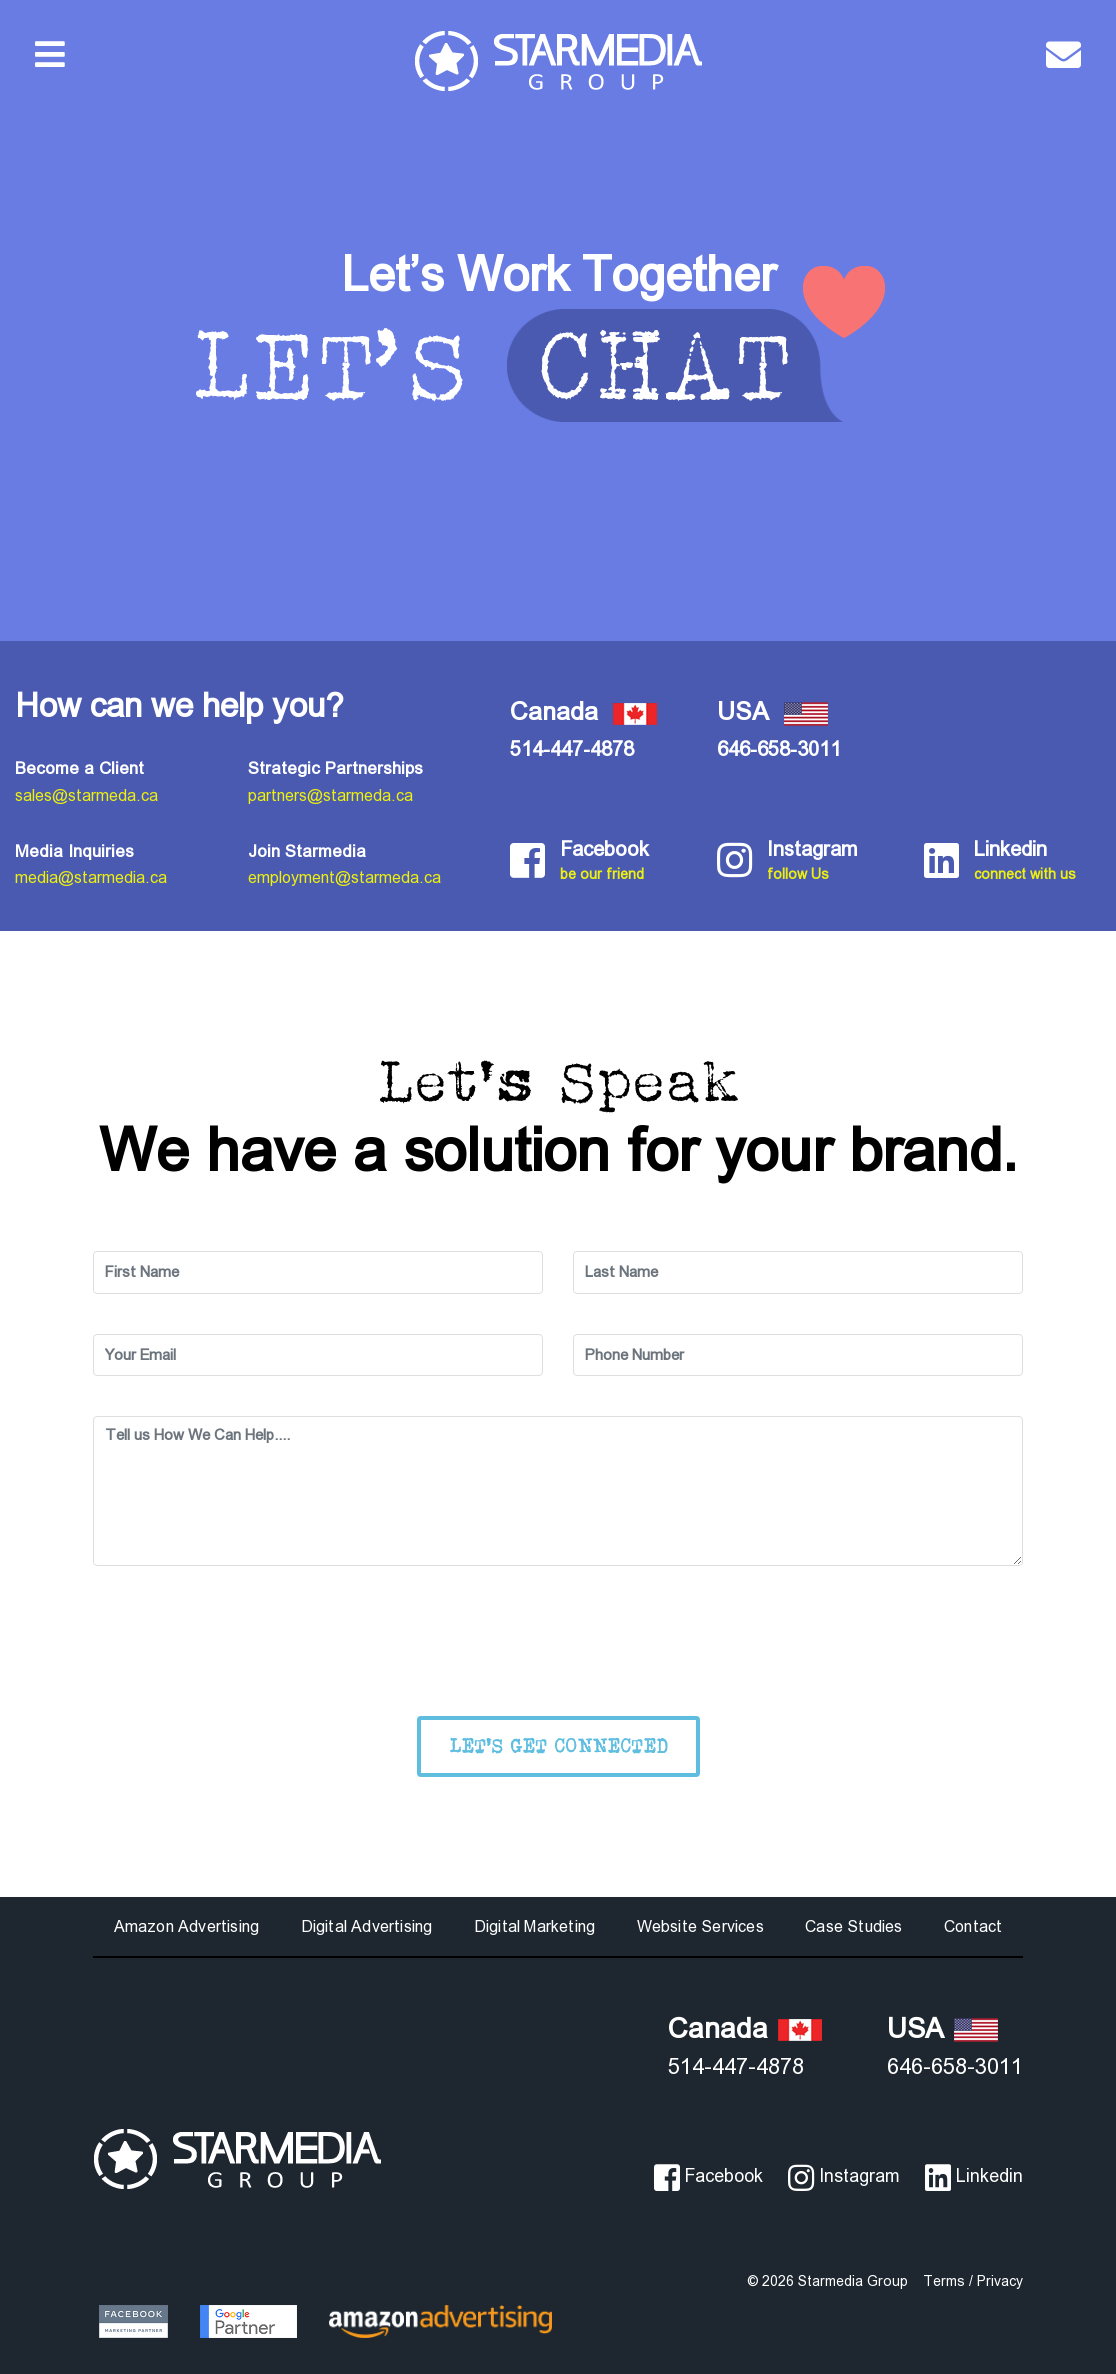 This screenshot has width=1116, height=2374. Describe the element at coordinates (367, 1926) in the screenshot. I see `Digital Advertising` at that location.